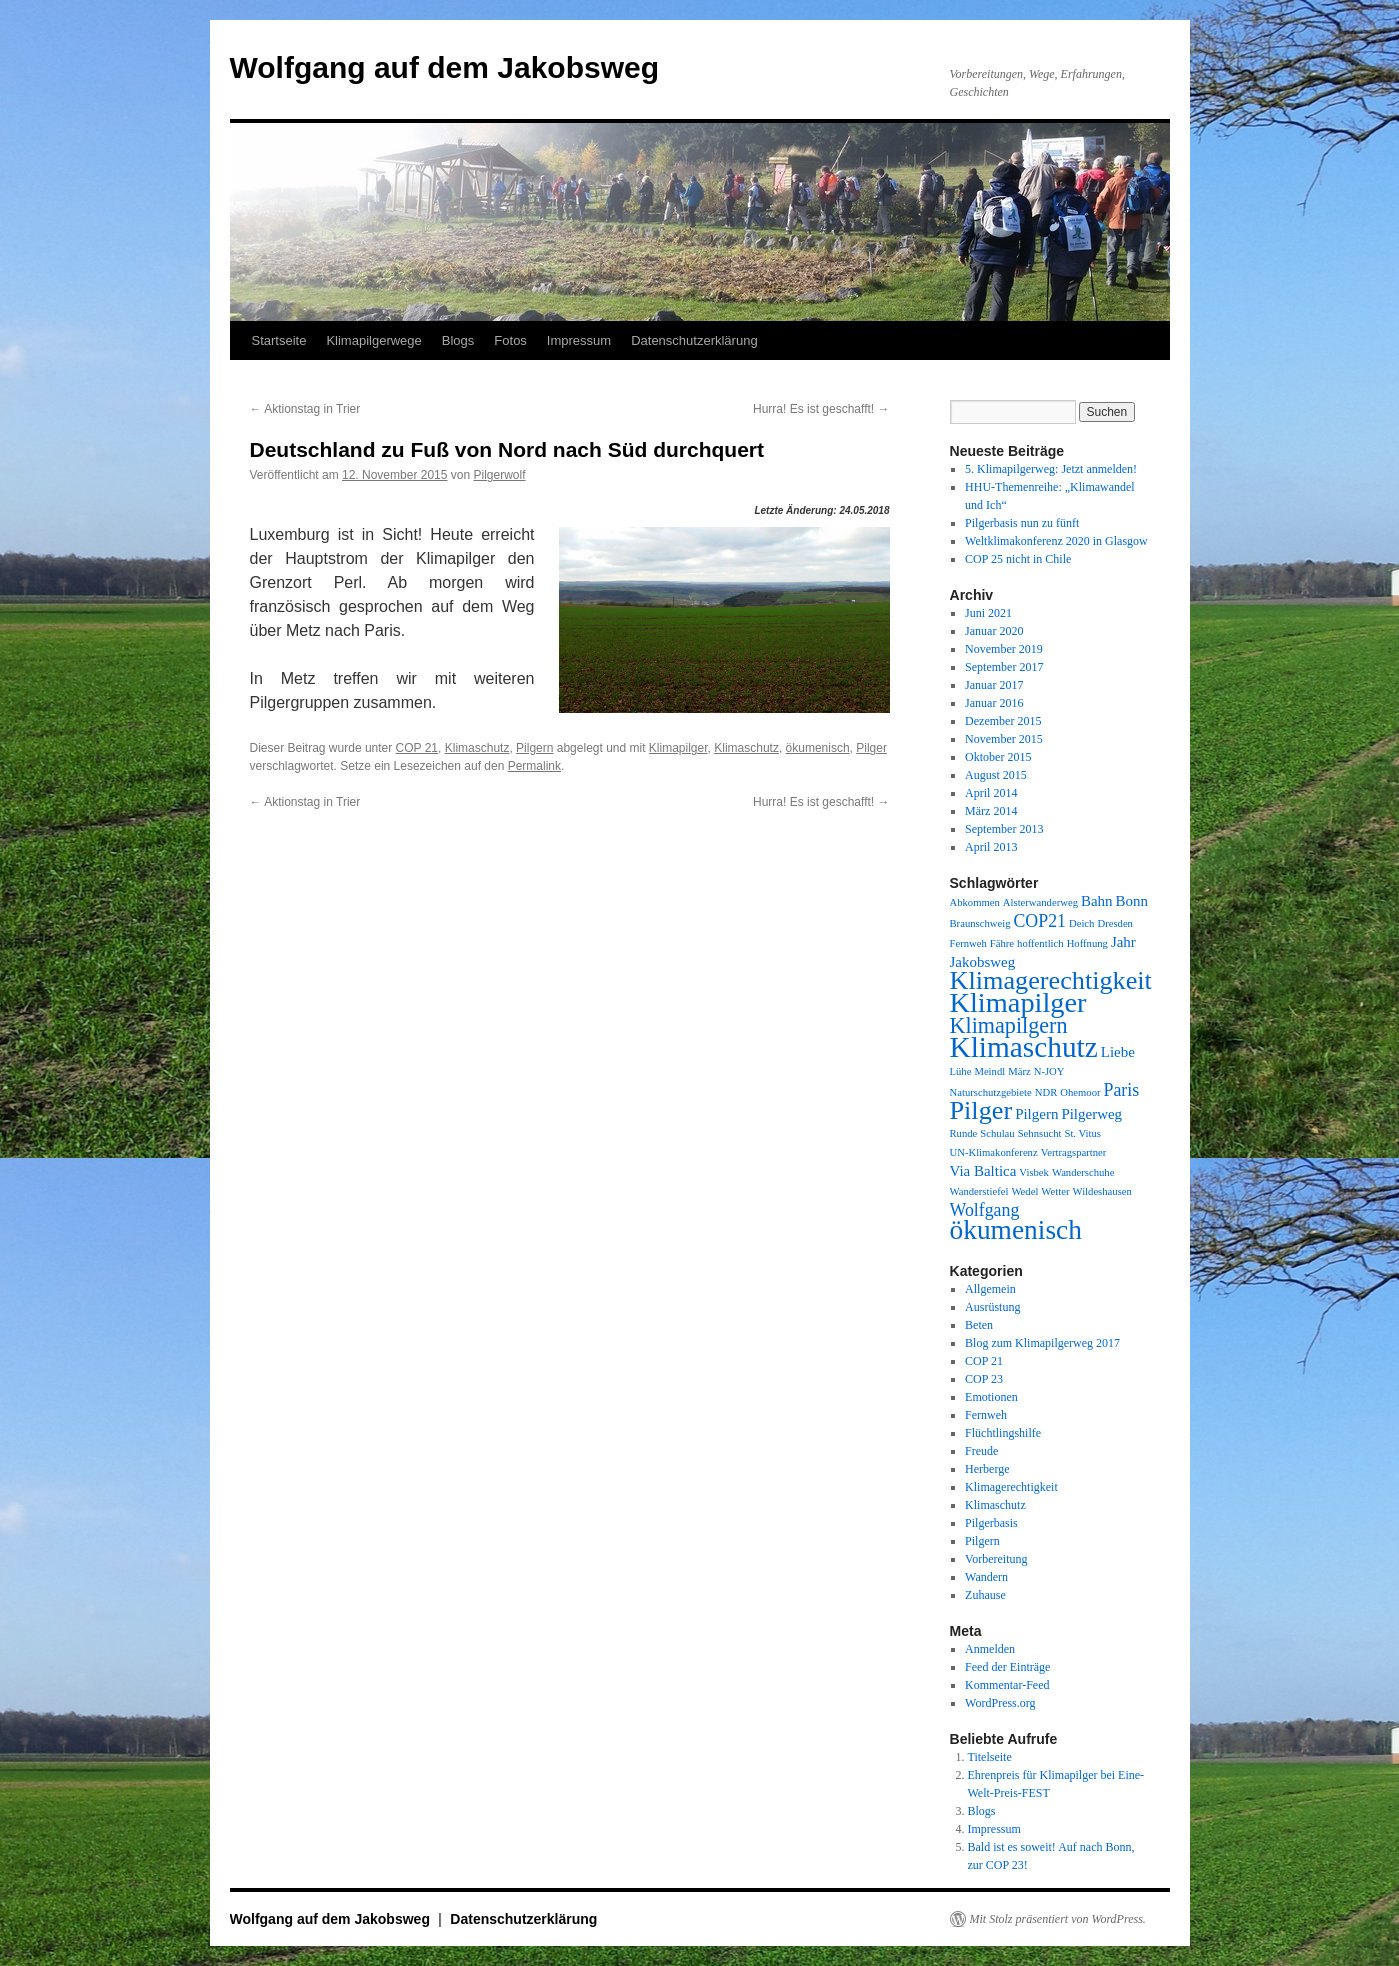 The width and height of the screenshot is (1399, 1966). Describe the element at coordinates (1042, 1343) in the screenshot. I see `Blog zum Klimapilgerweg 2017` at that location.